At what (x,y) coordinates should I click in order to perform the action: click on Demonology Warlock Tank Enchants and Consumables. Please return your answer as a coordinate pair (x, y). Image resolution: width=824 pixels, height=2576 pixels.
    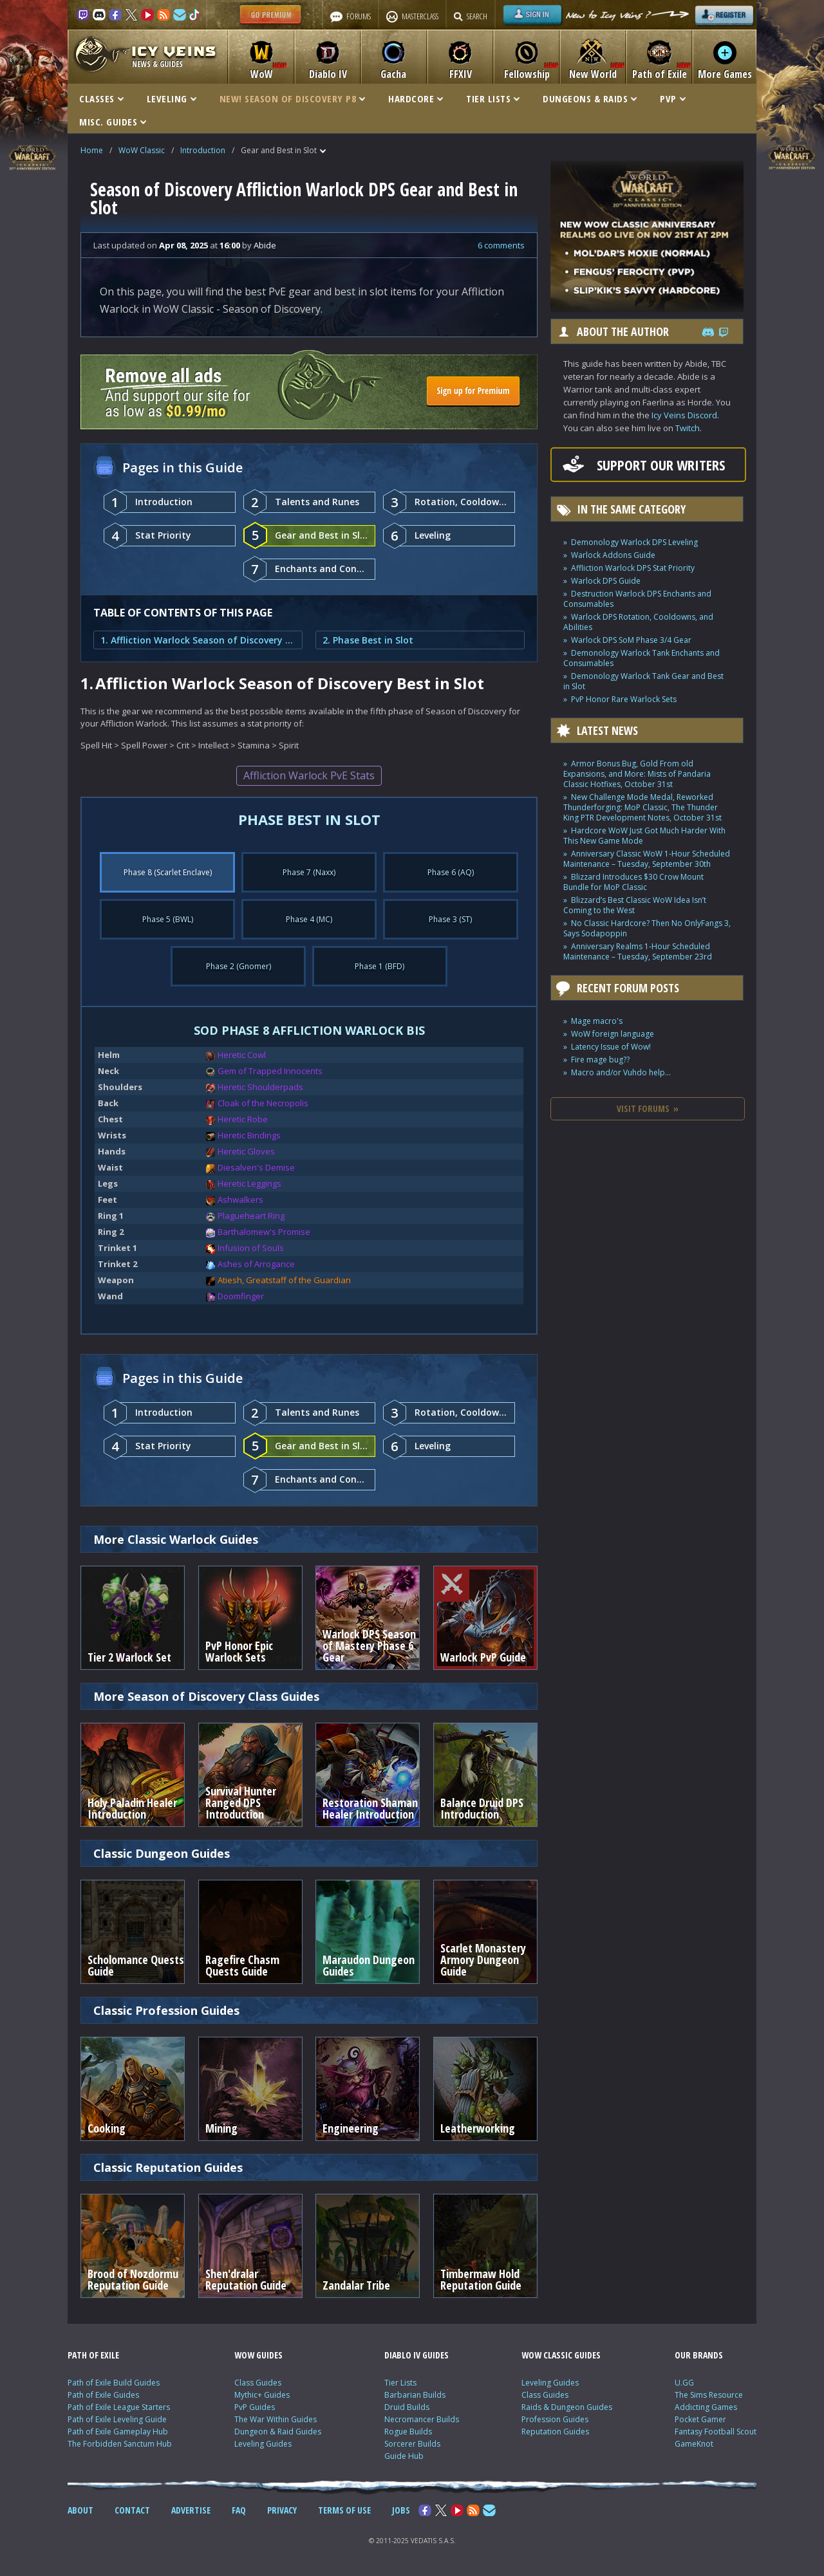
    Looking at the image, I should click on (641, 658).